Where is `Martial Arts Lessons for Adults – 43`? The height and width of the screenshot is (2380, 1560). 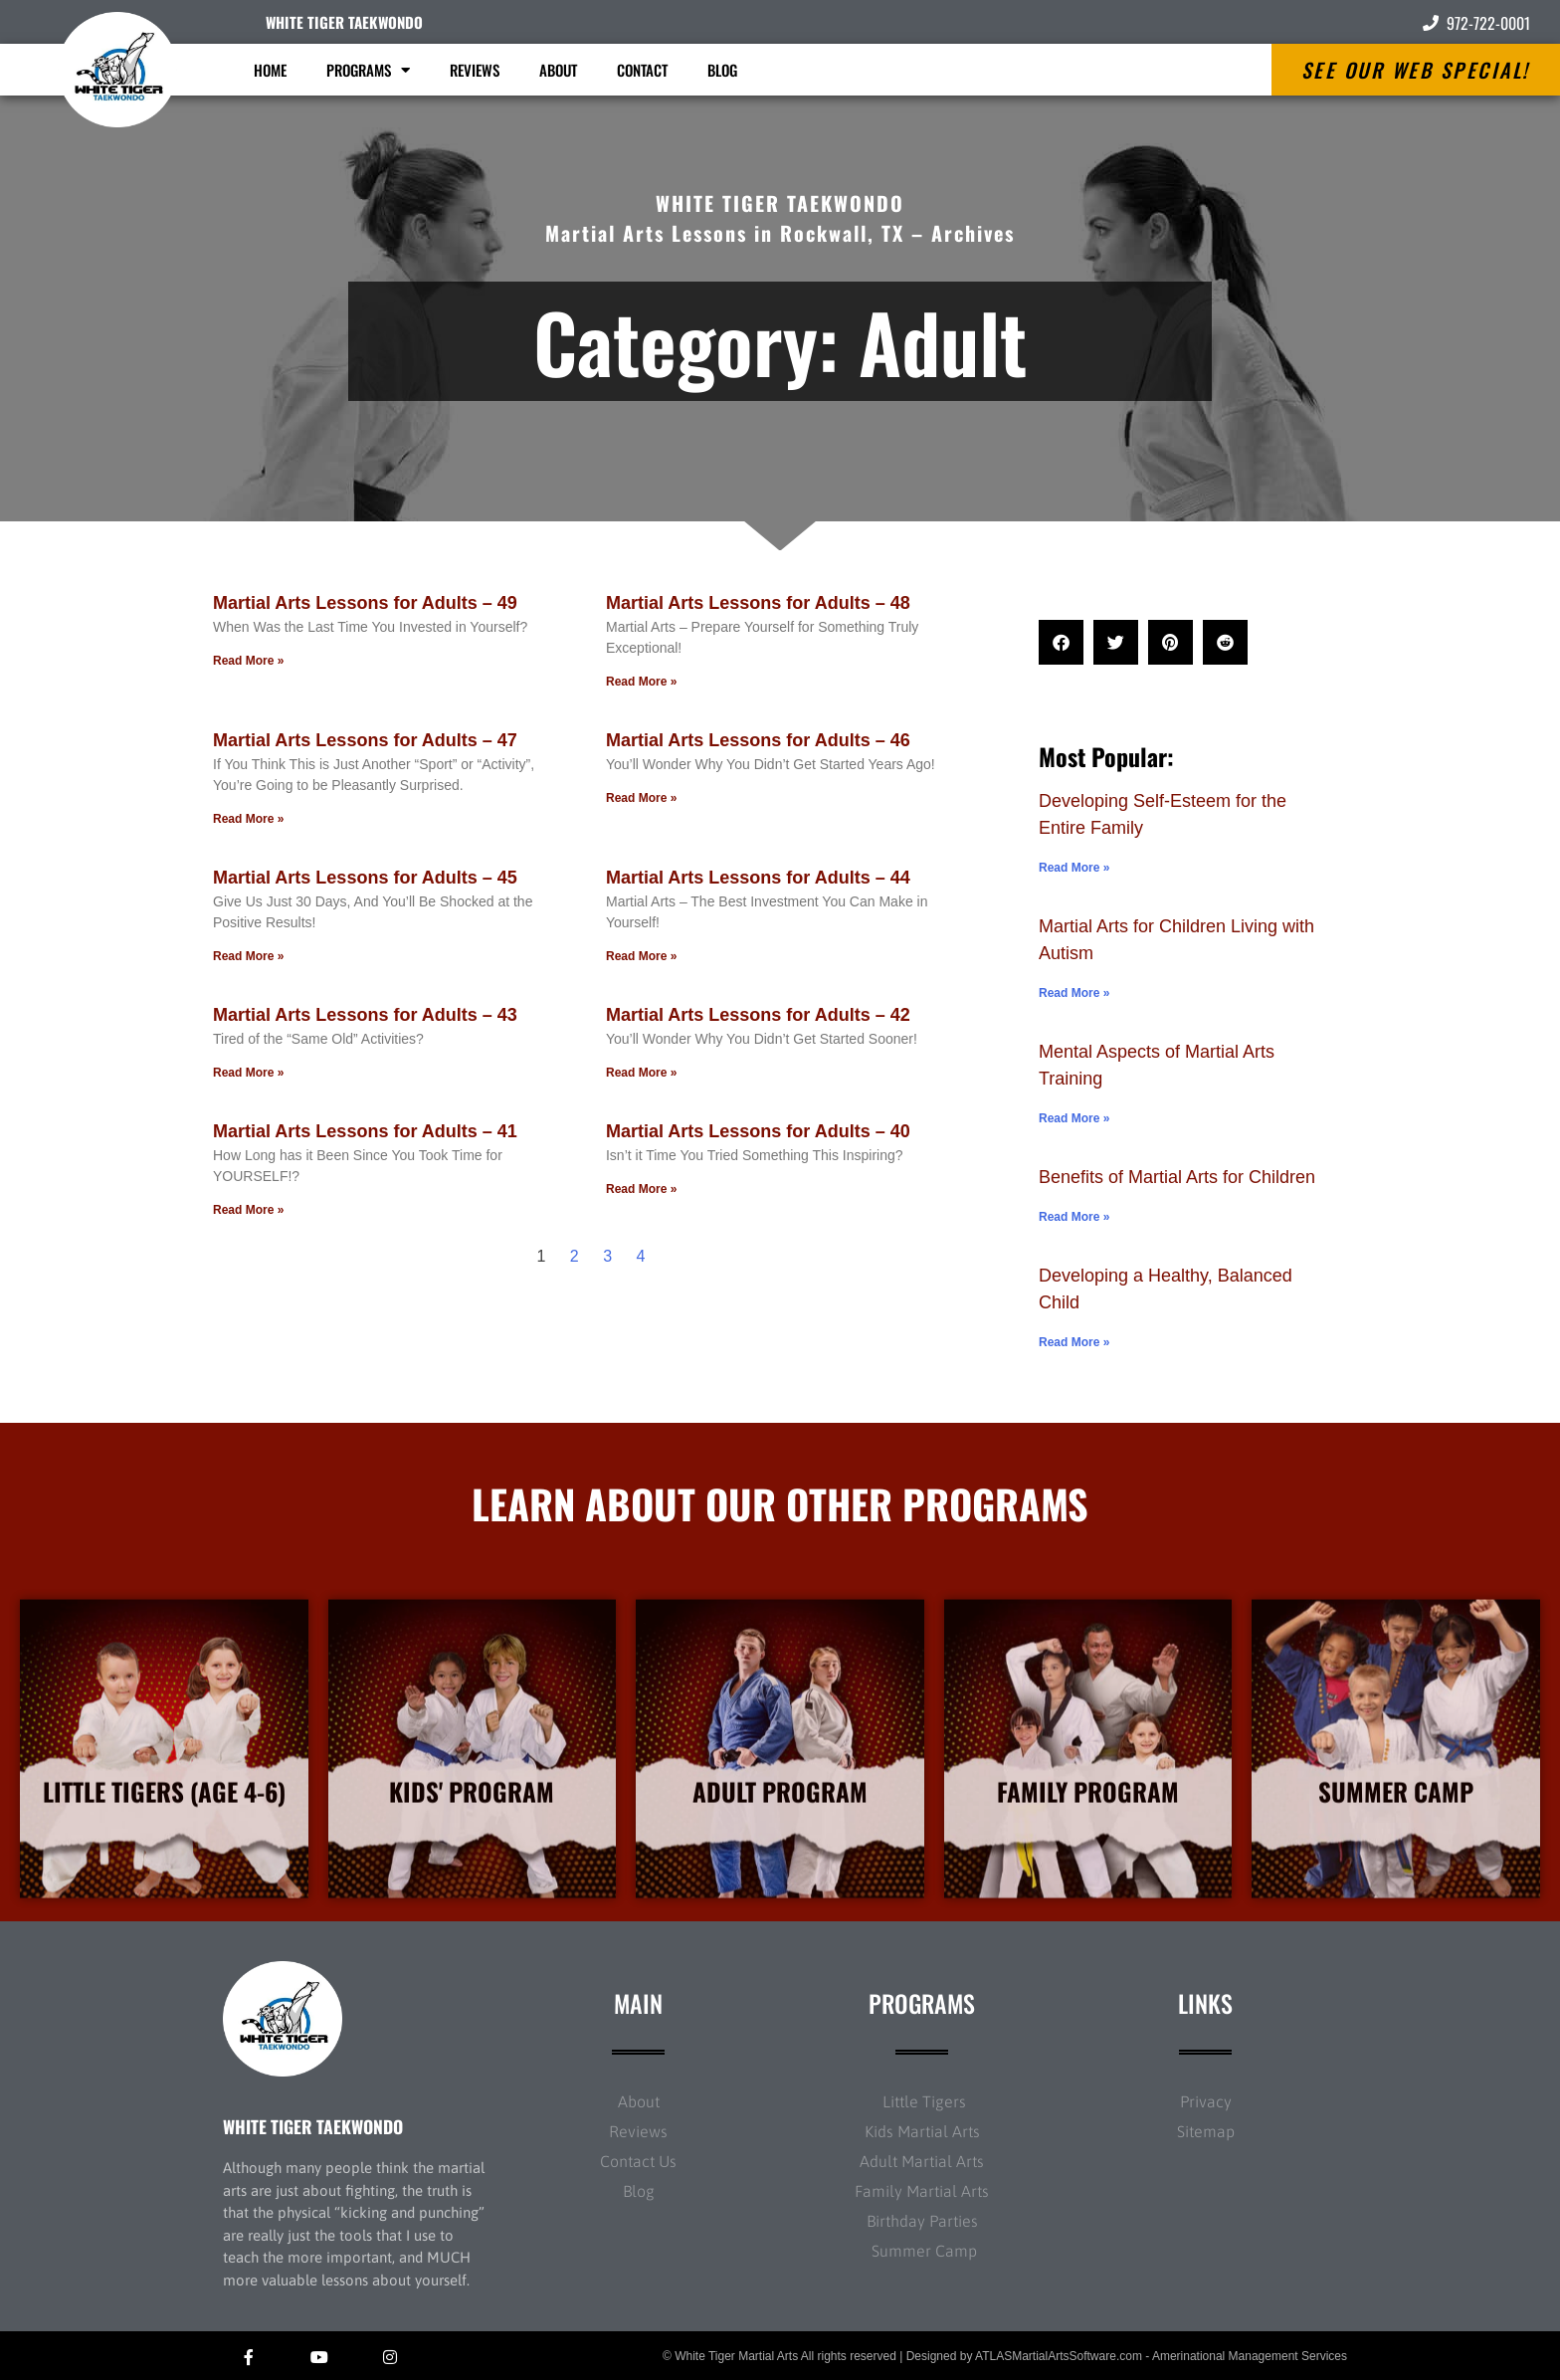
Martial Arts Lessons for Adults – 43 is located at coordinates (365, 1015).